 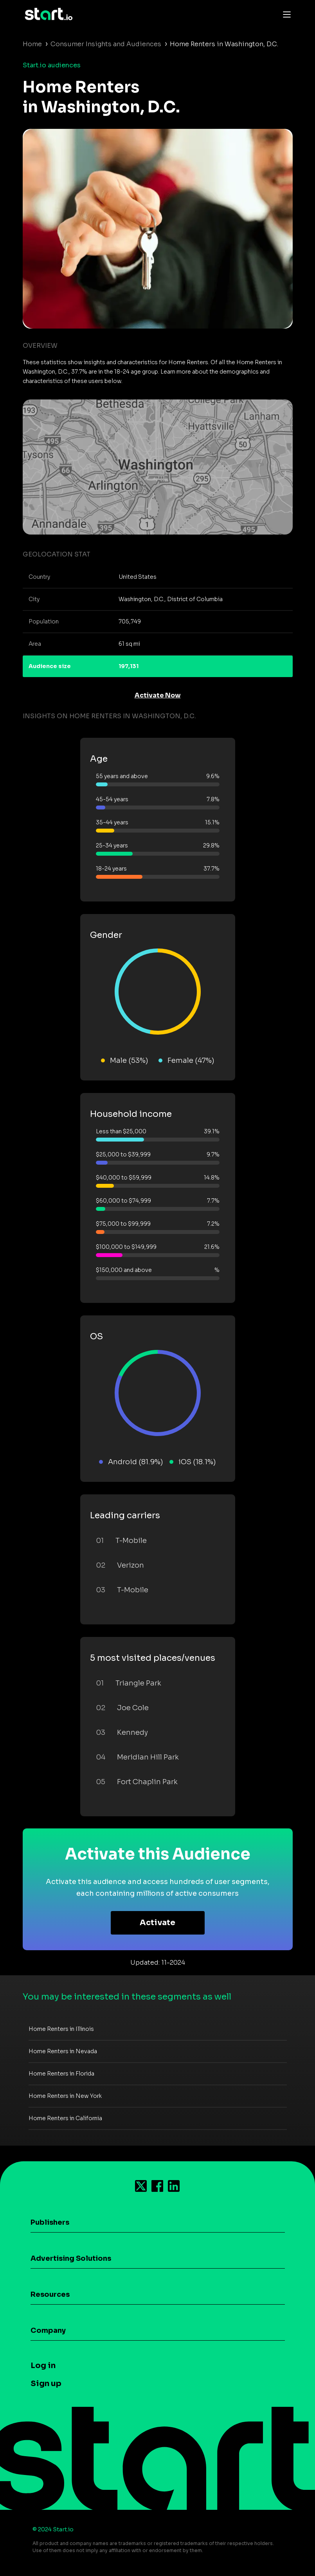 I want to click on Activate Now, so click(x=158, y=695).